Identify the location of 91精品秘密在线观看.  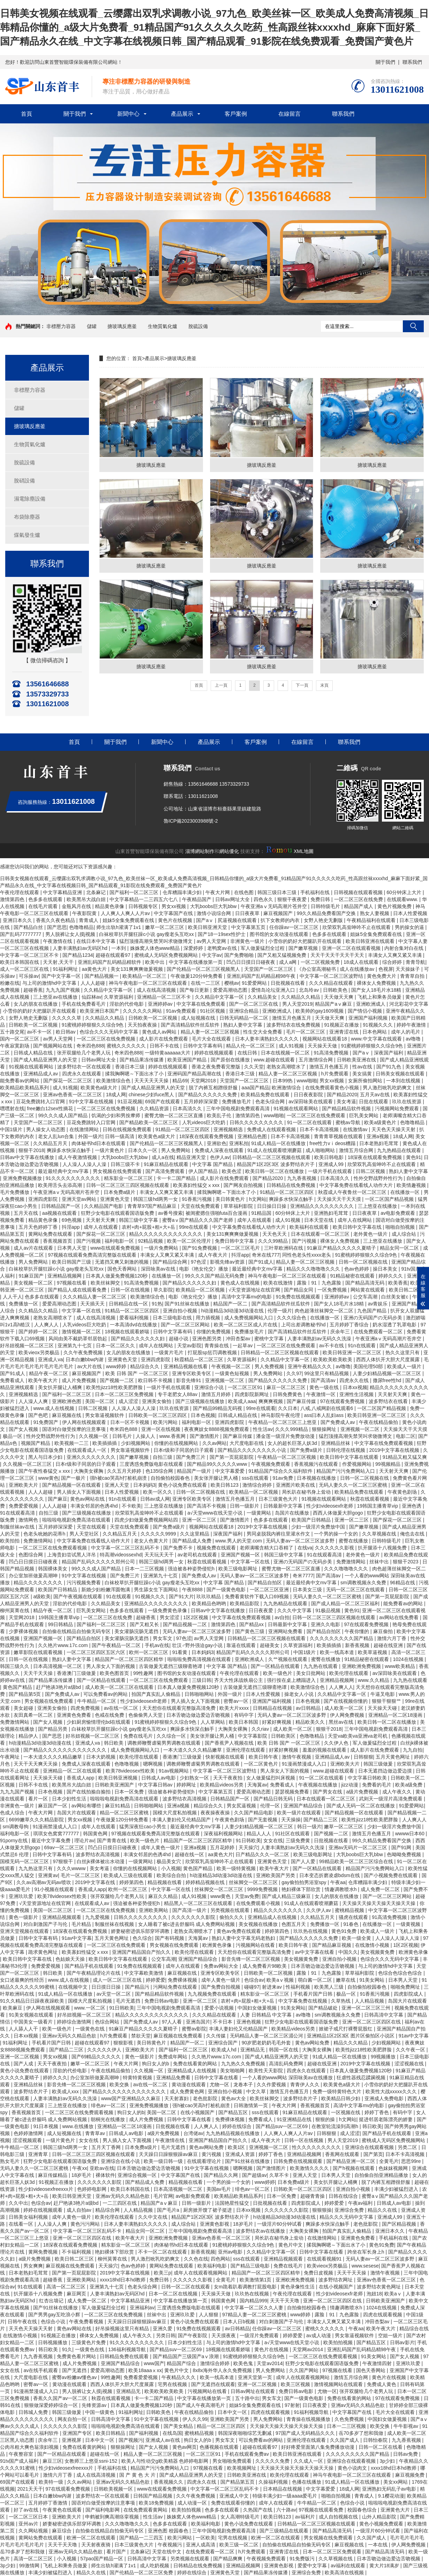
(353, 1276).